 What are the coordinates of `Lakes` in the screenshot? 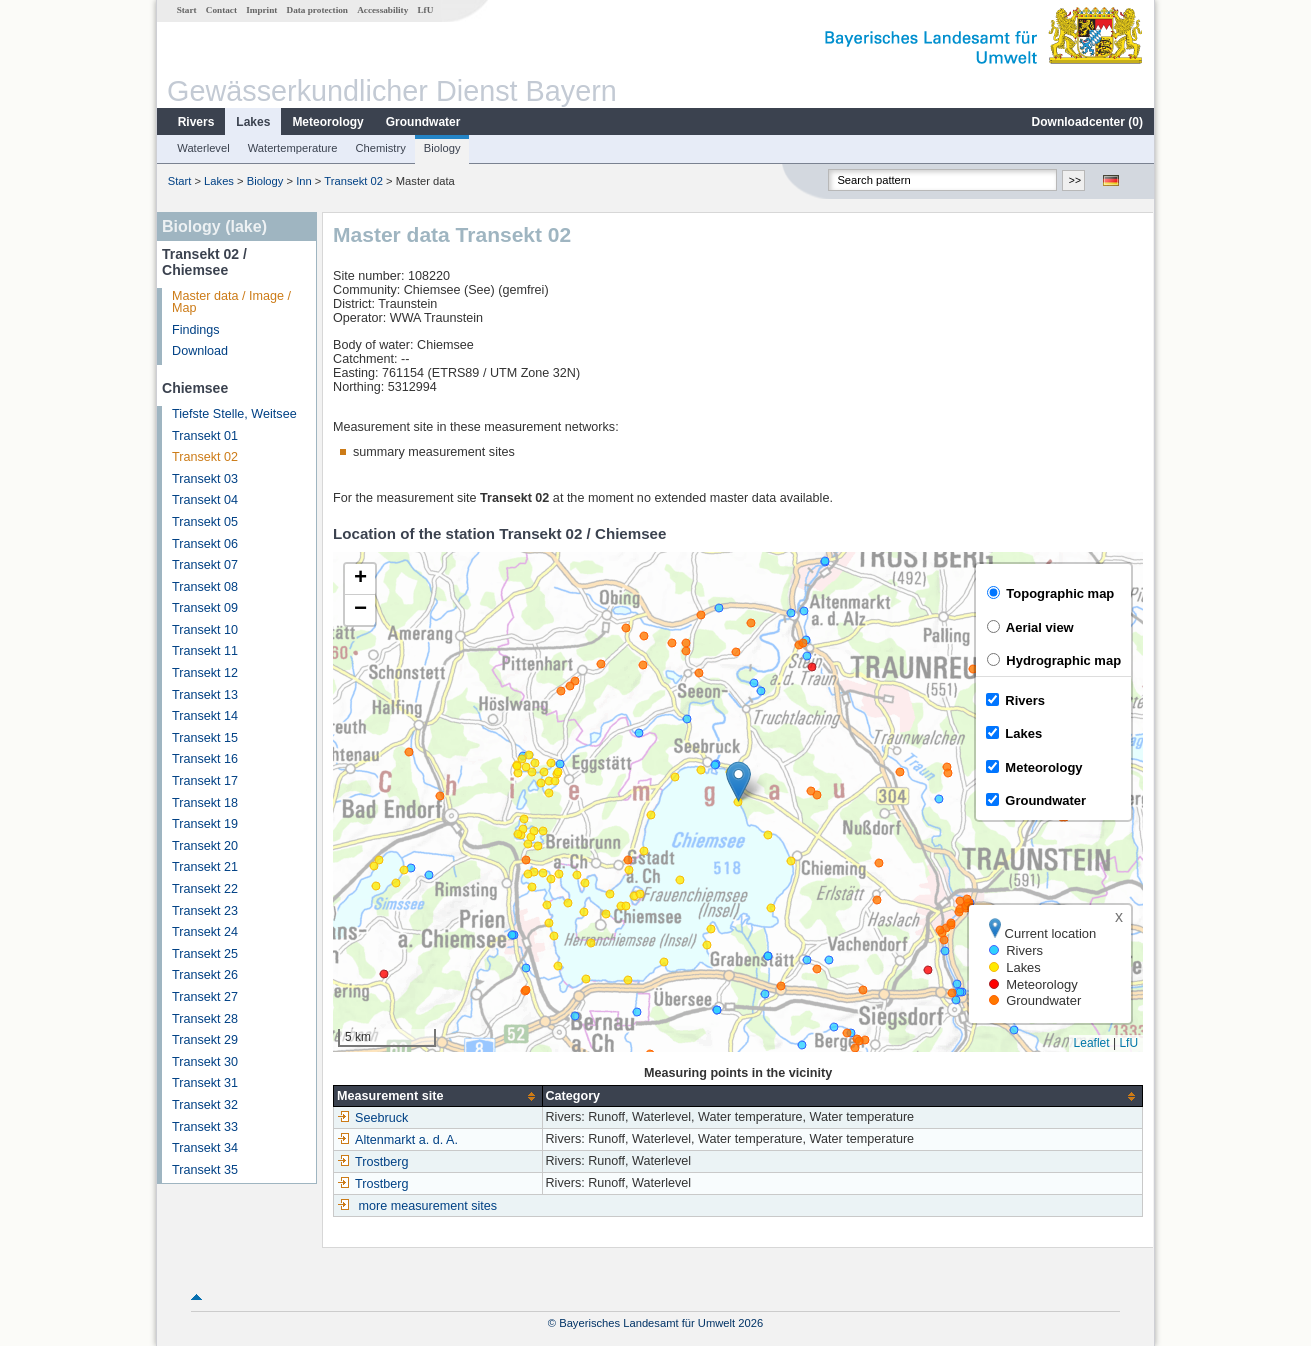 It's located at (253, 122).